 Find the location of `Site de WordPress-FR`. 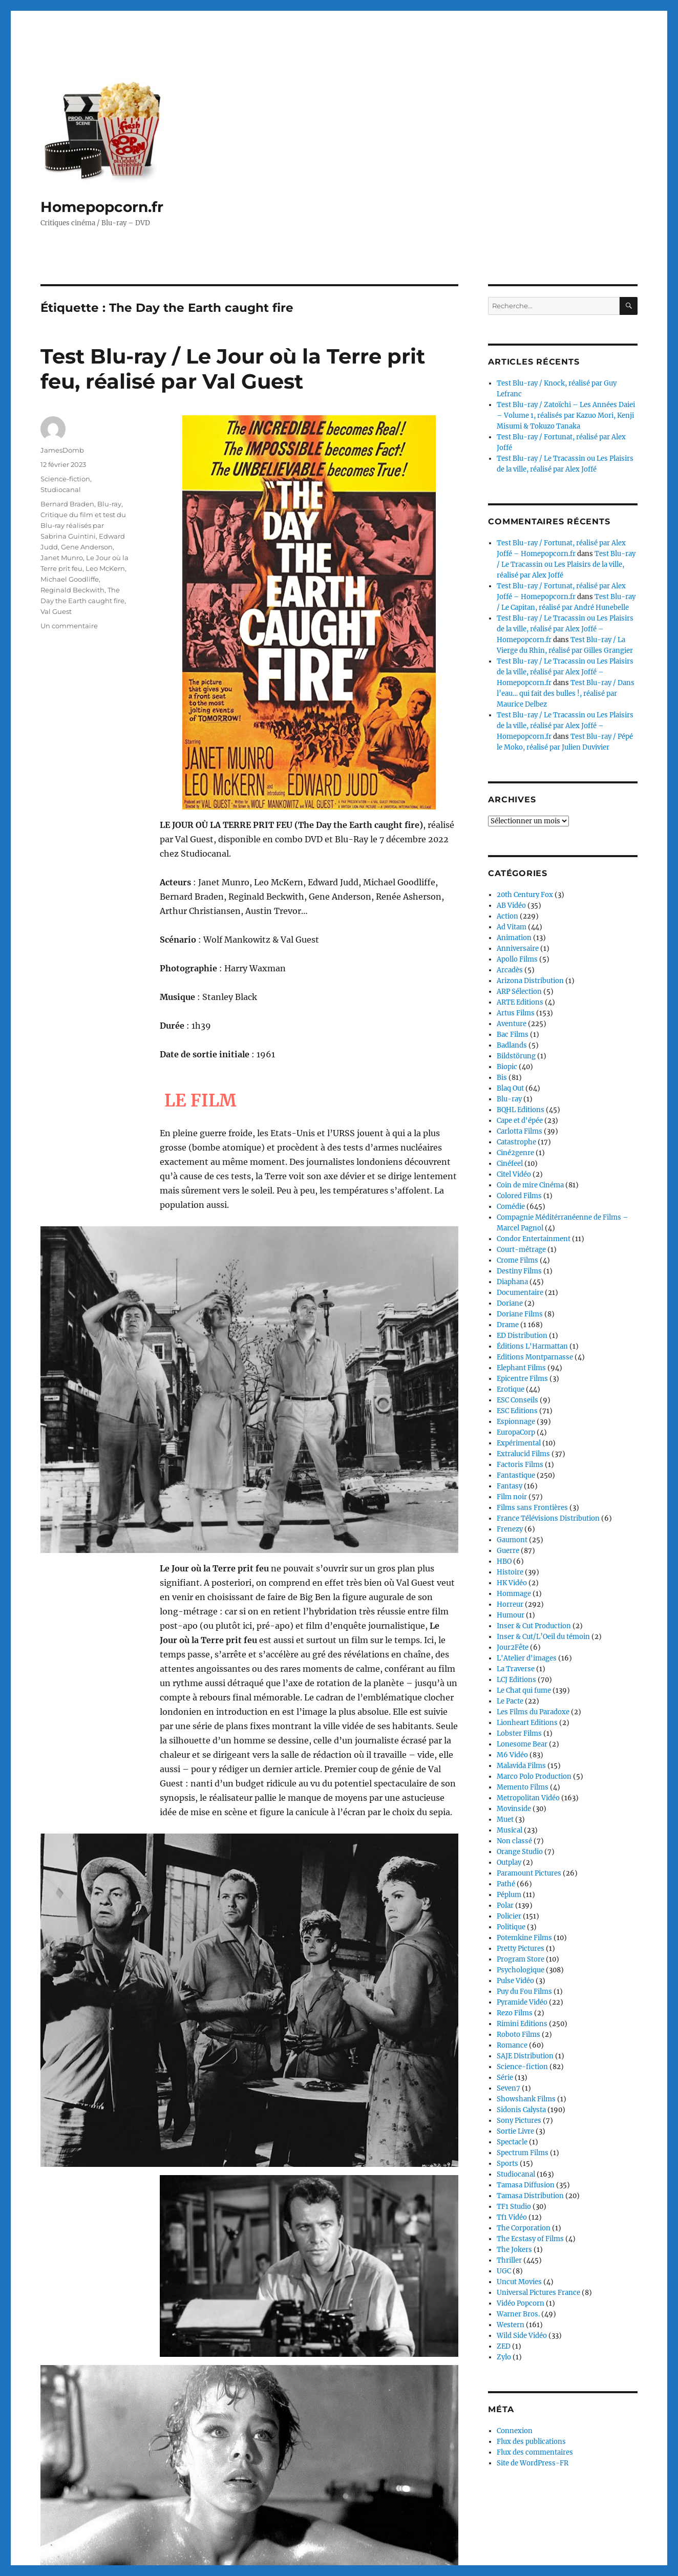

Site de WordPress-FR is located at coordinates (532, 2463).